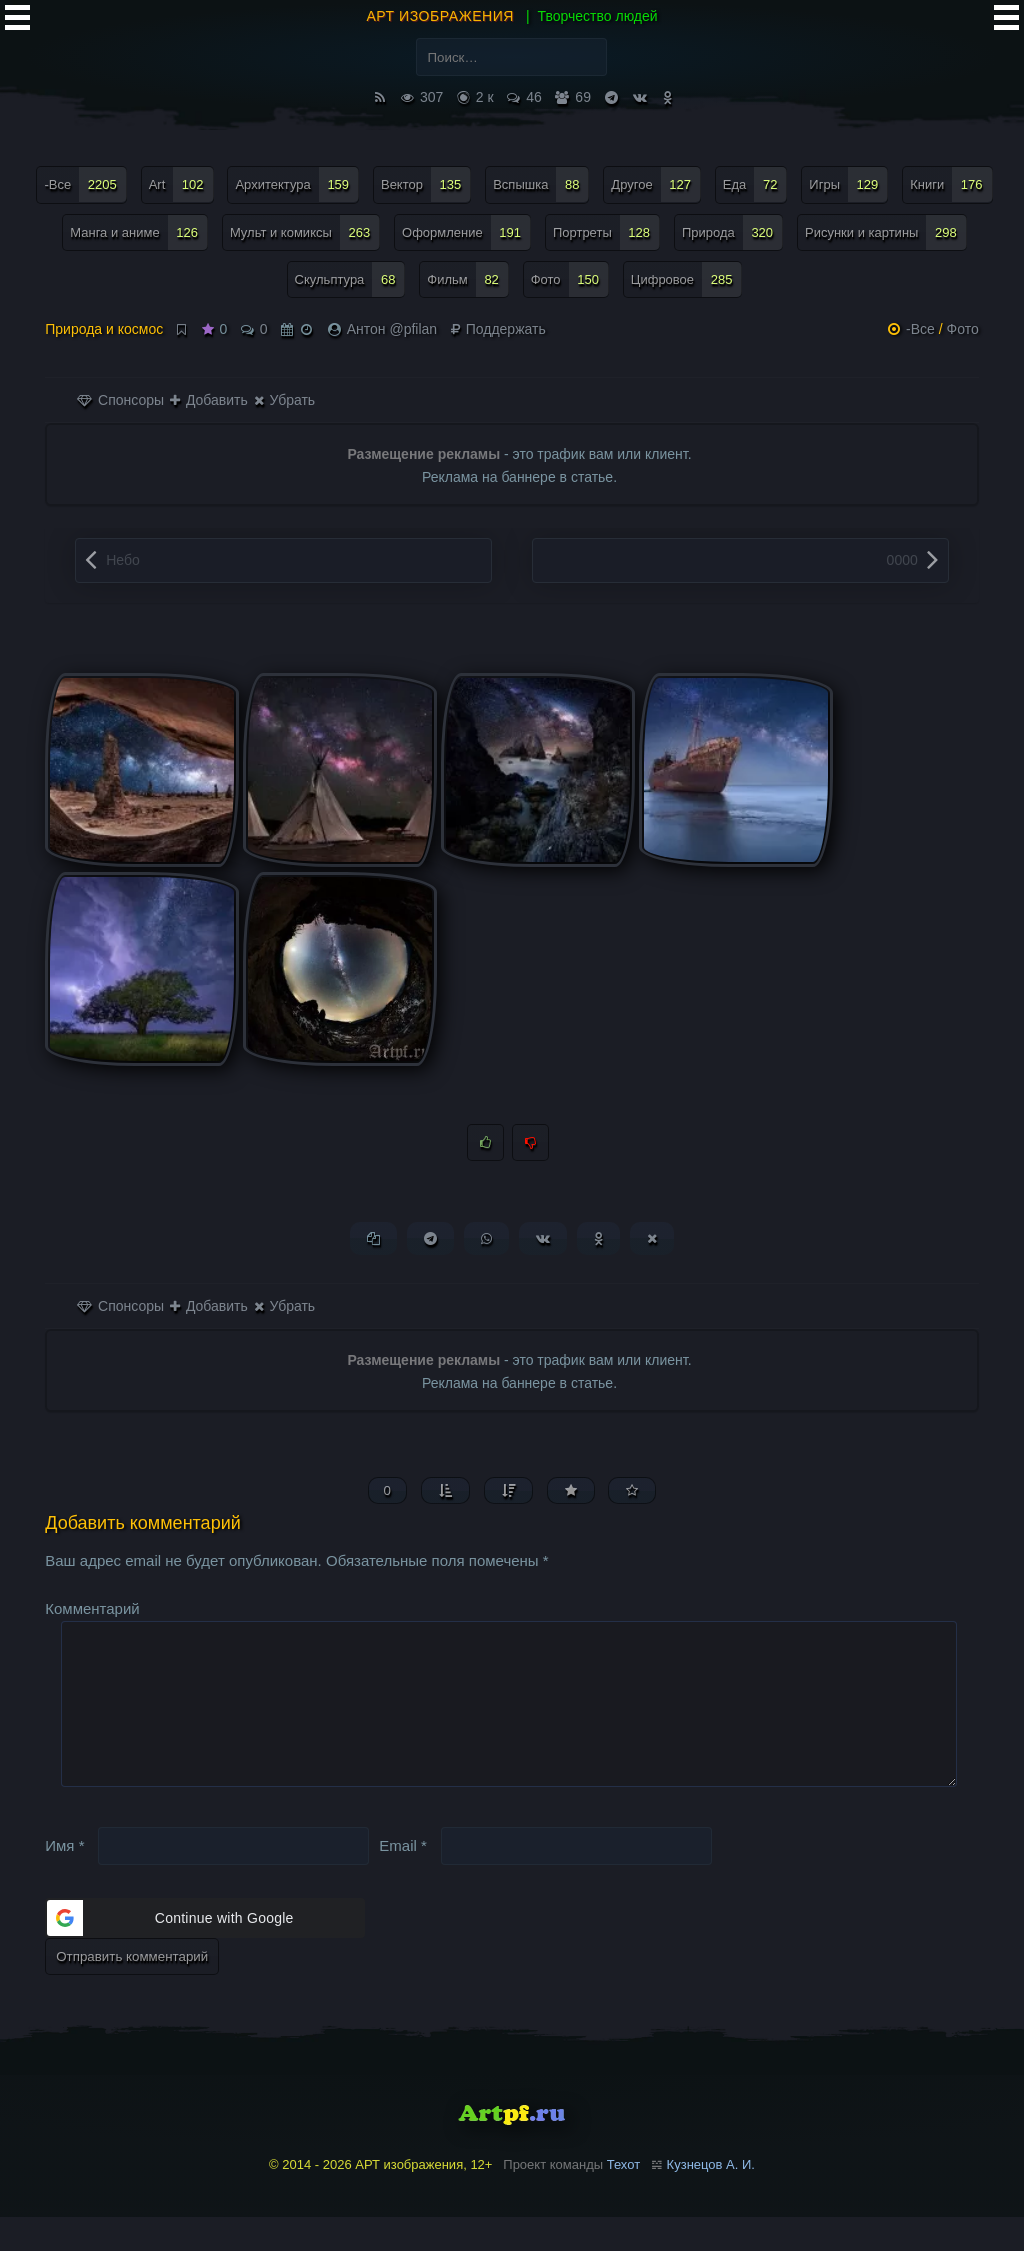 Image resolution: width=1024 pixels, height=2251 pixels. Describe the element at coordinates (656, 184) in the screenshot. I see `Другое [Другое (127 элементов)]` at that location.